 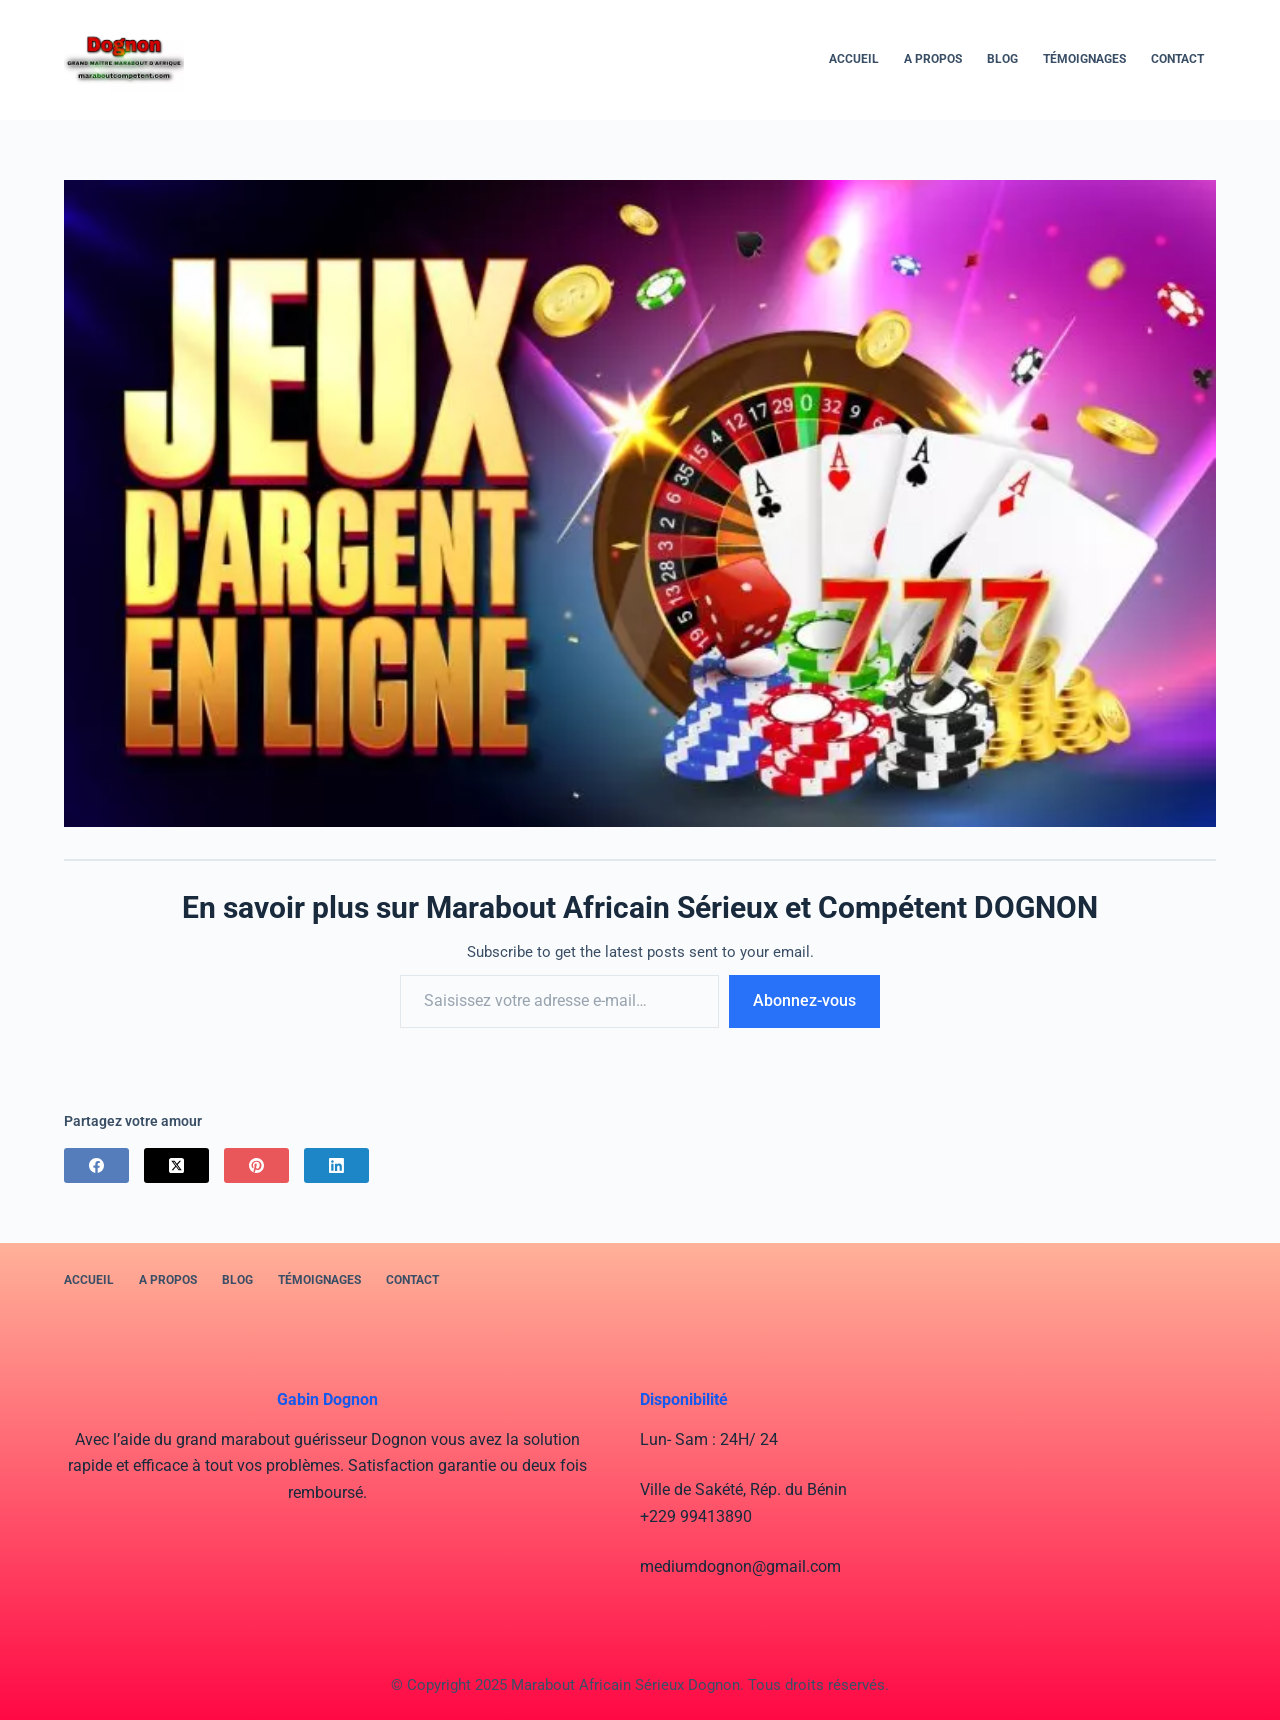 I want to click on [Pinterest], so click(x=256, y=1165).